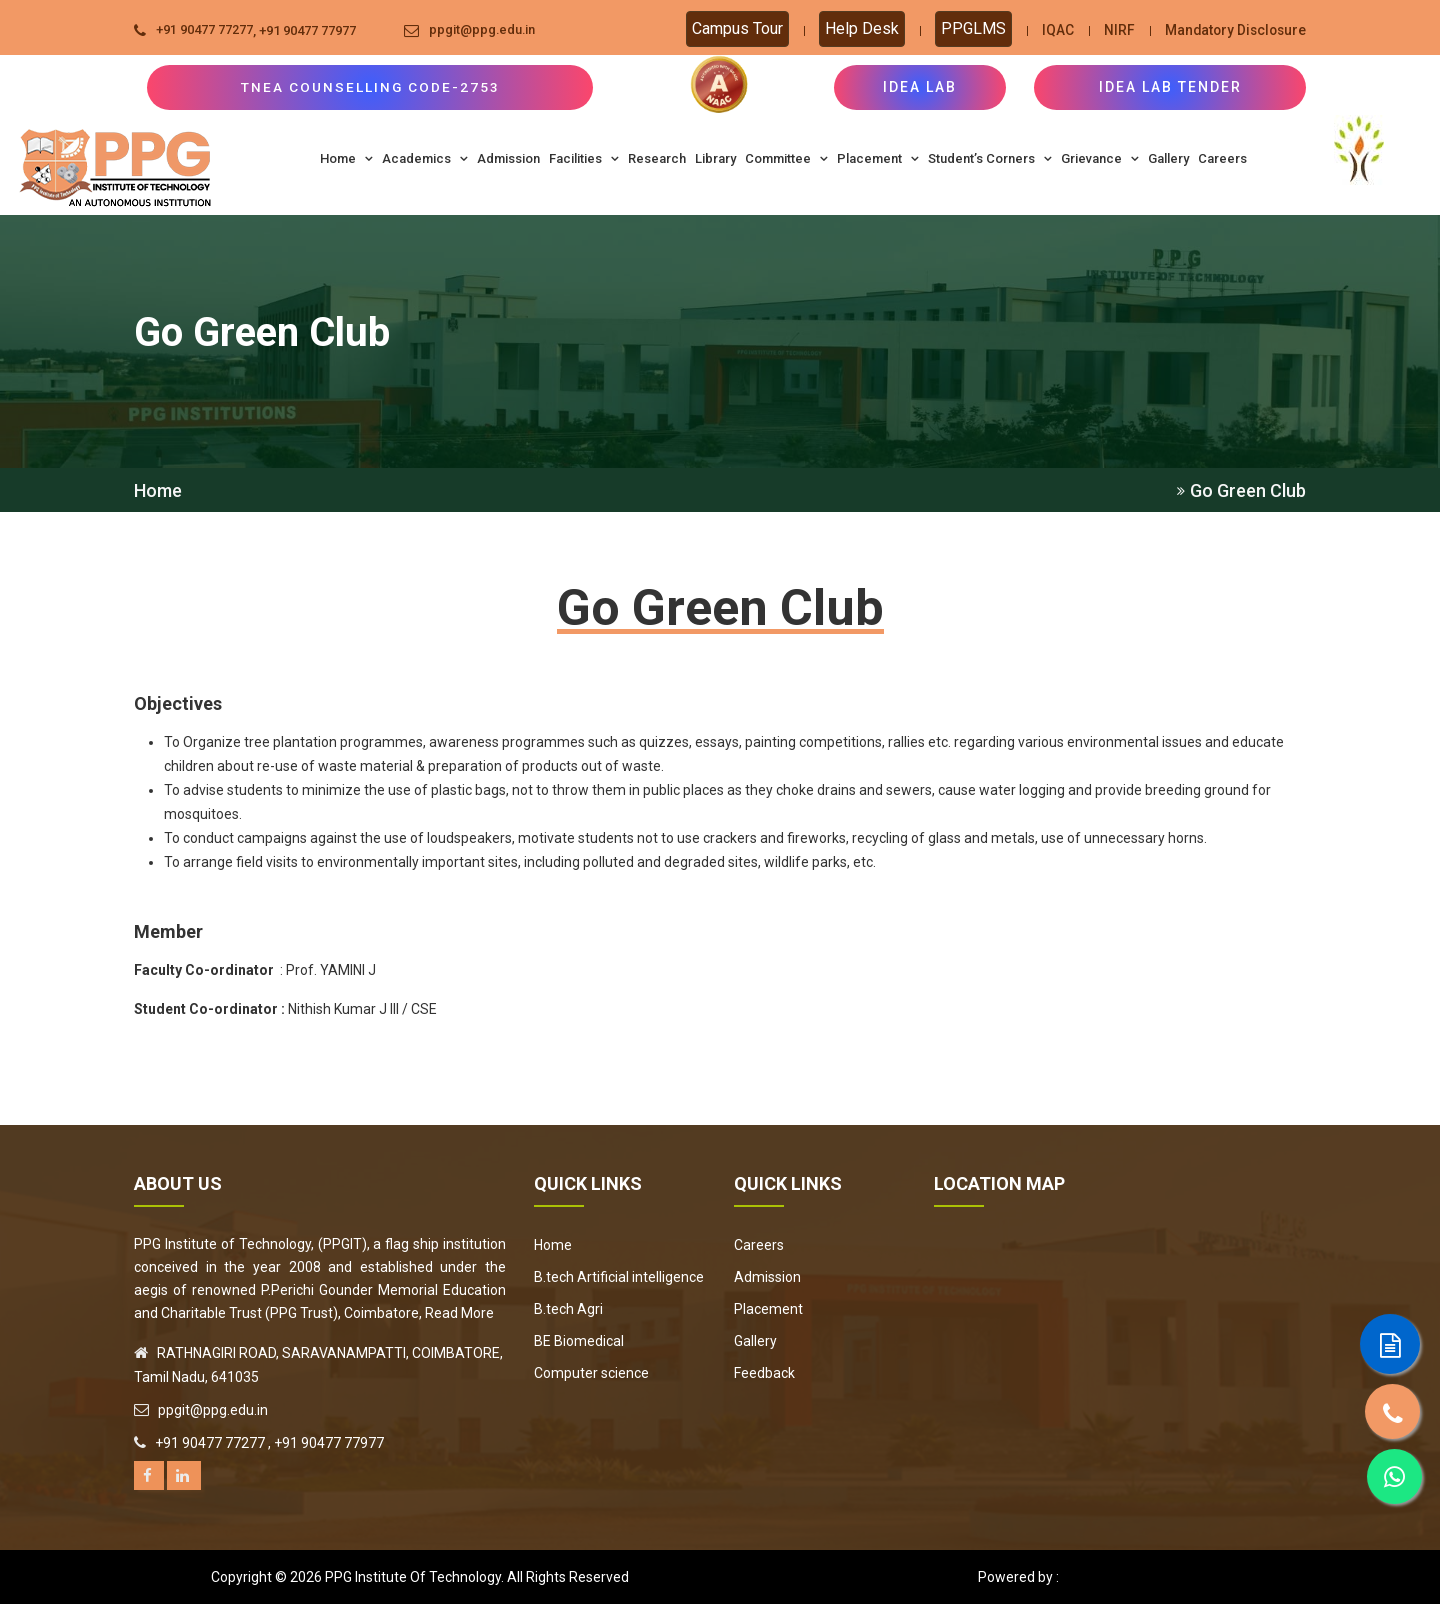 Image resolution: width=1440 pixels, height=1604 pixels. I want to click on Help Desk, so click(857, 28).